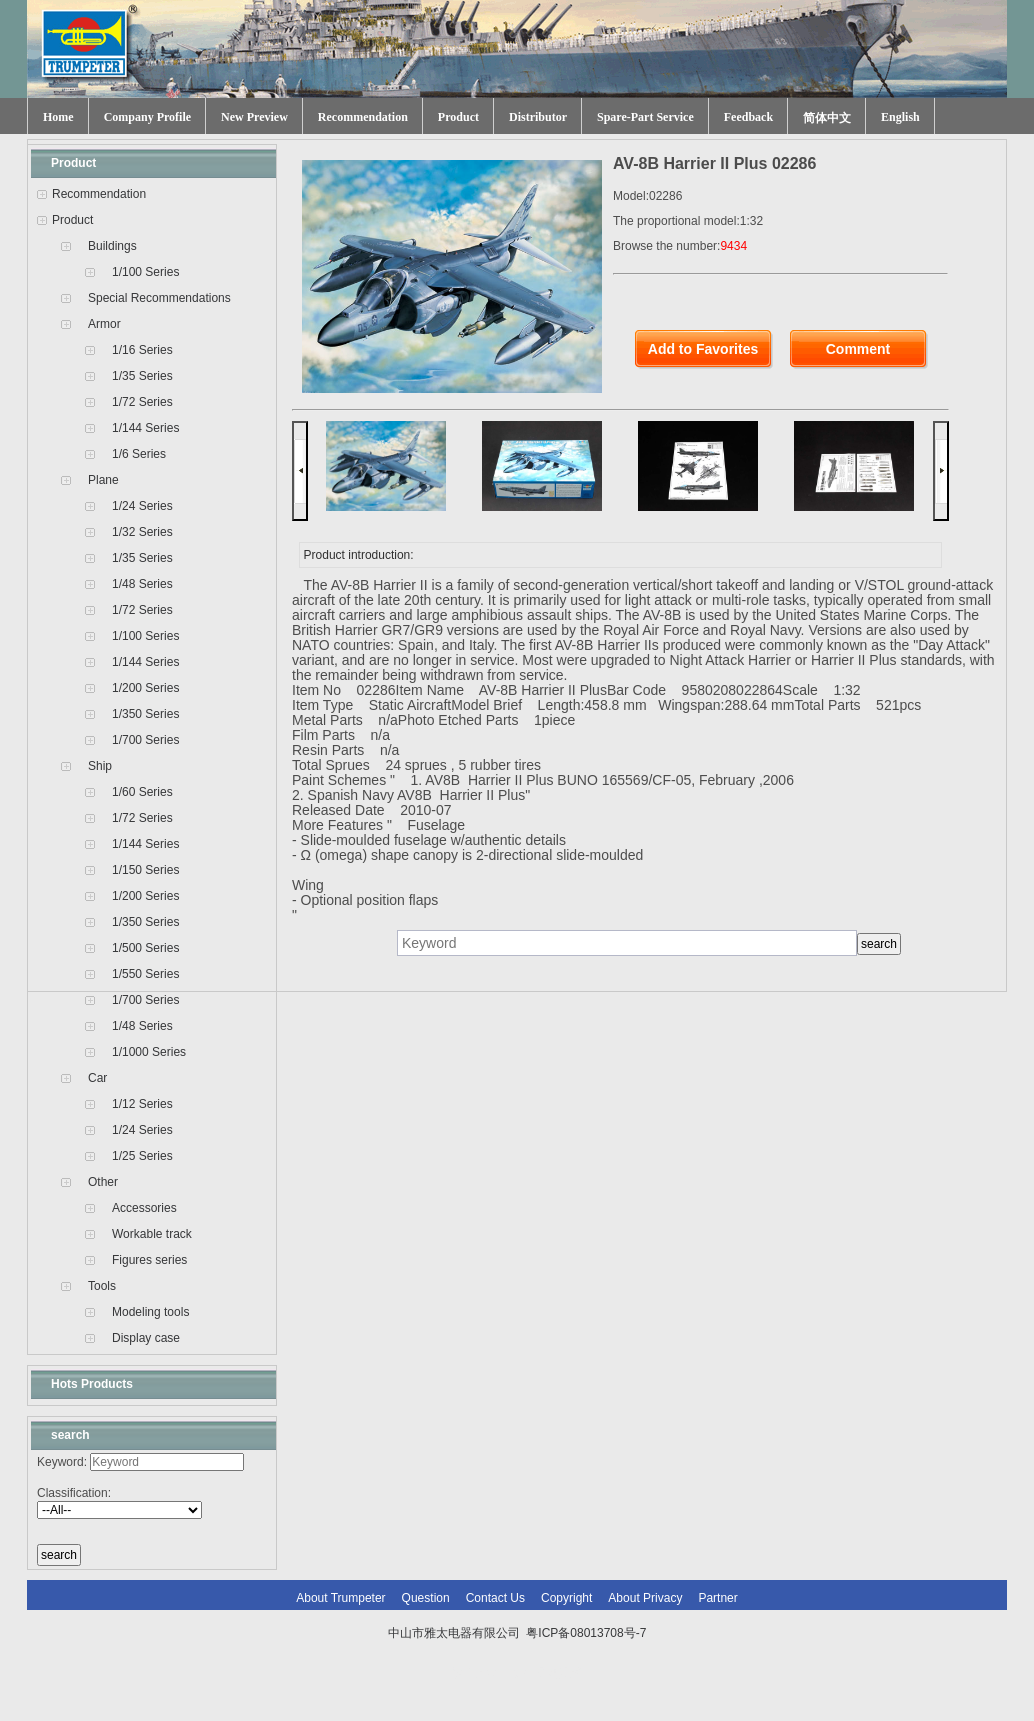 The width and height of the screenshot is (1034, 1721). Describe the element at coordinates (97, 1078) in the screenshot. I see `Car` at that location.